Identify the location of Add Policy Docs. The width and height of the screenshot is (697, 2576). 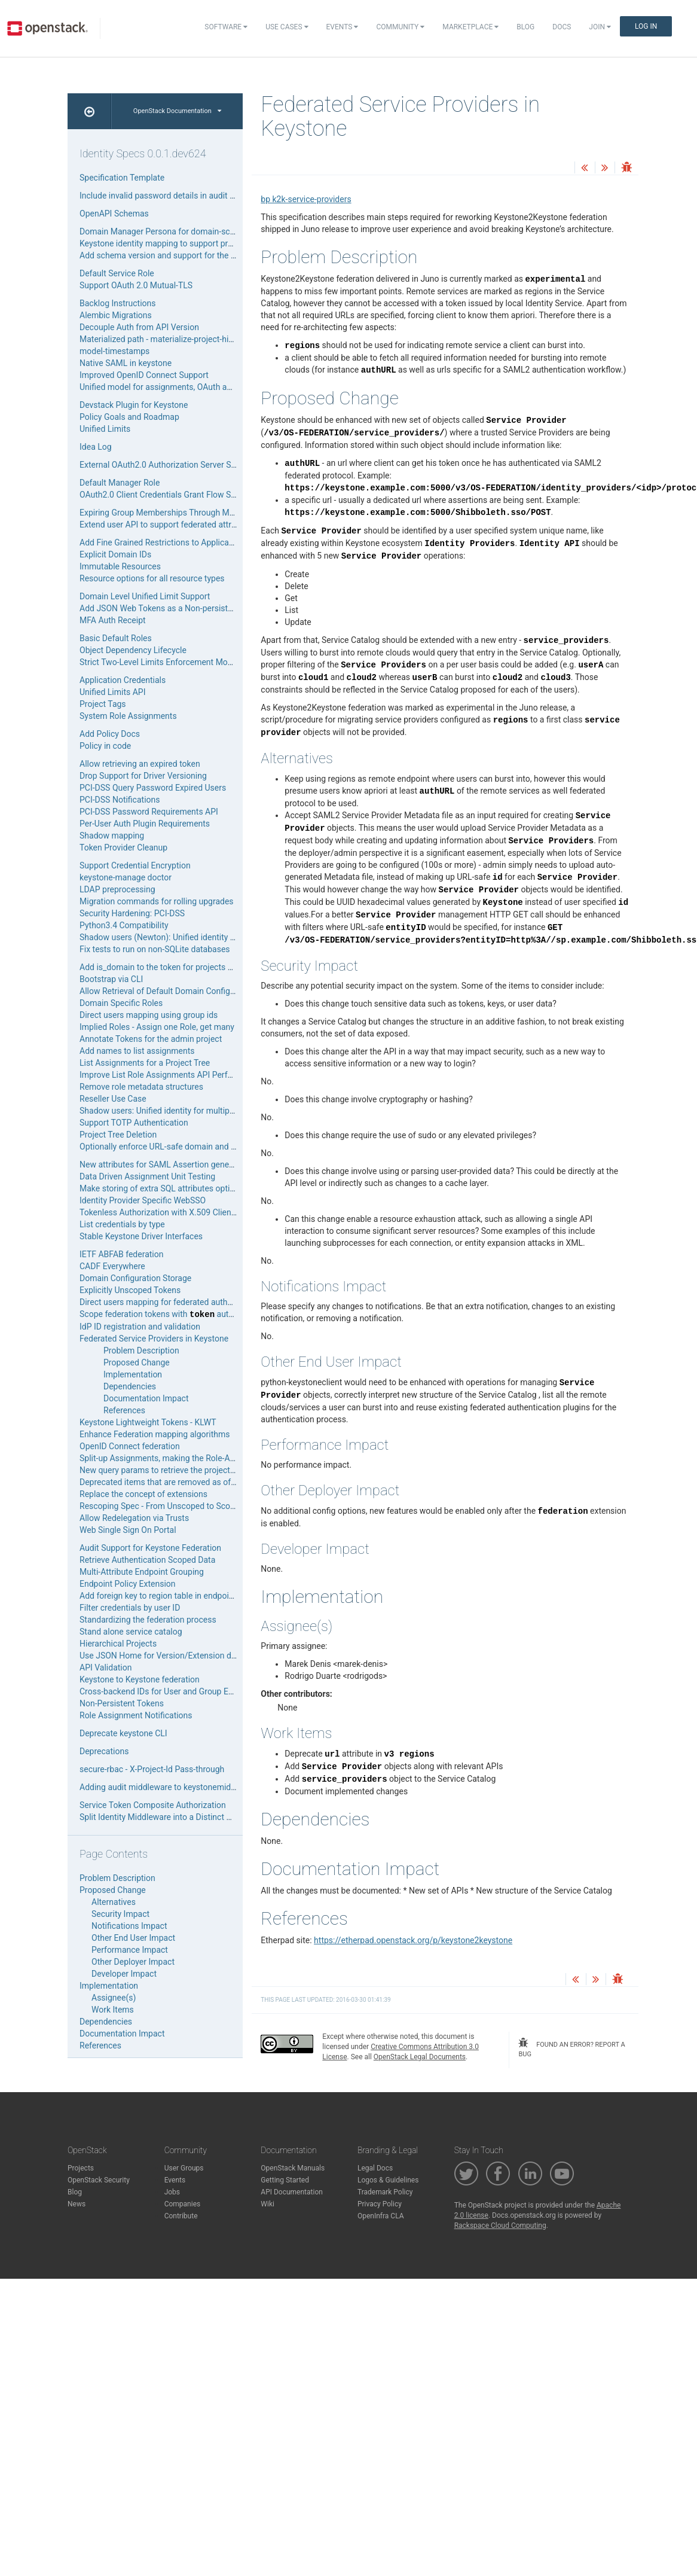
(110, 734).